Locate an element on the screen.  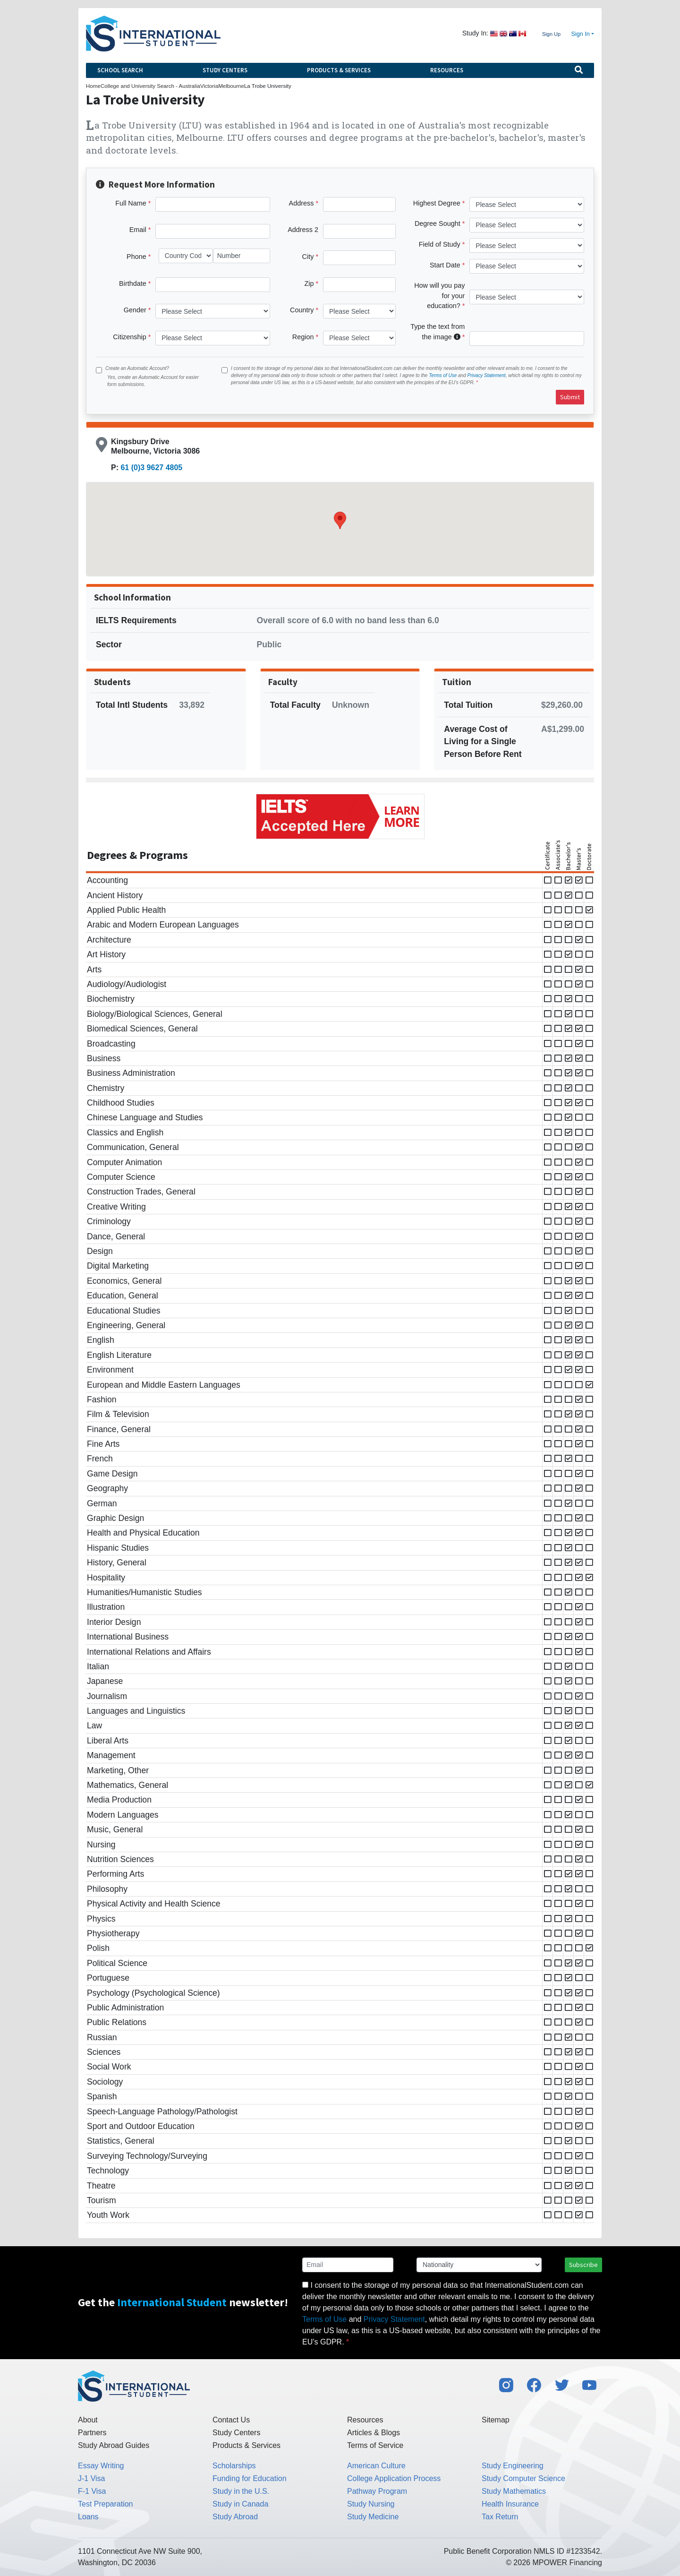
Funding for Education is located at coordinates (249, 2478).